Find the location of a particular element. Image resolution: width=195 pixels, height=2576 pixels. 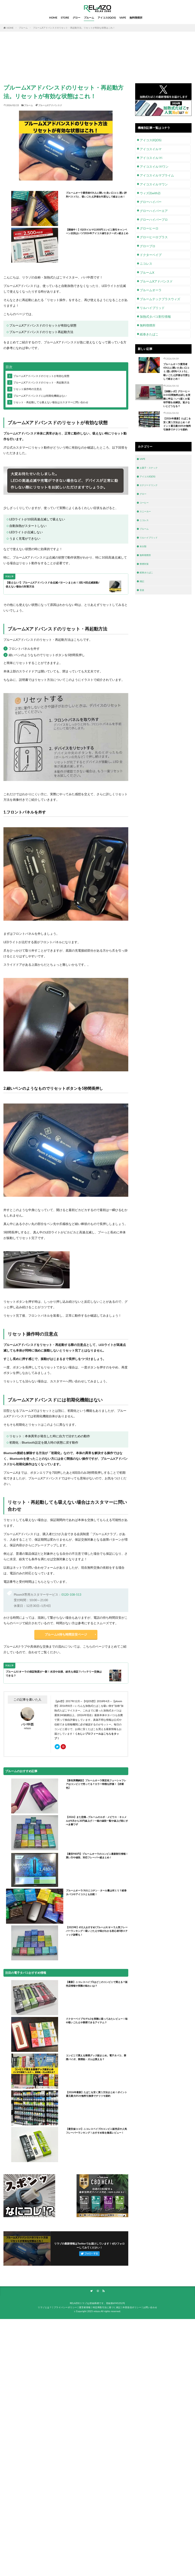

プルームXアドバンスド is located at coordinates (50, 105).